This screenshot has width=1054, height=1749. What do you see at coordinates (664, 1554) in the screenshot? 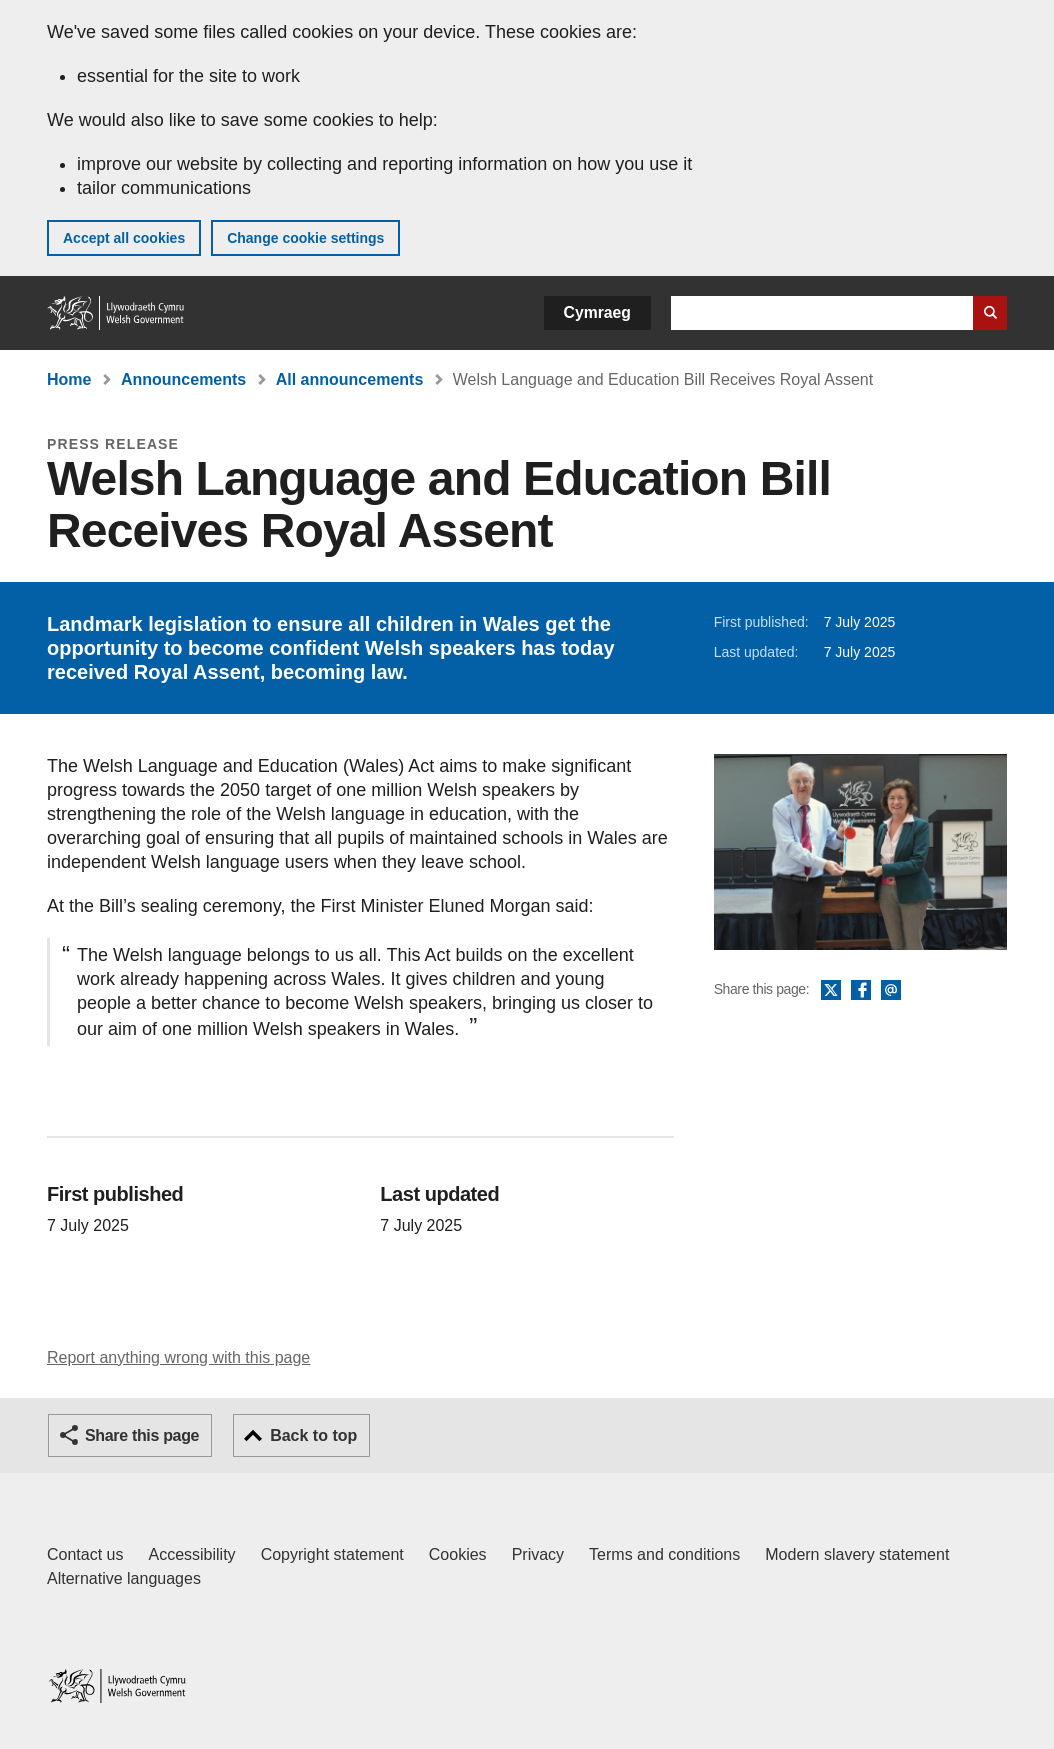
I see `Terms and conditions [Terms and conditions for GOV.WALES]` at bounding box center [664, 1554].